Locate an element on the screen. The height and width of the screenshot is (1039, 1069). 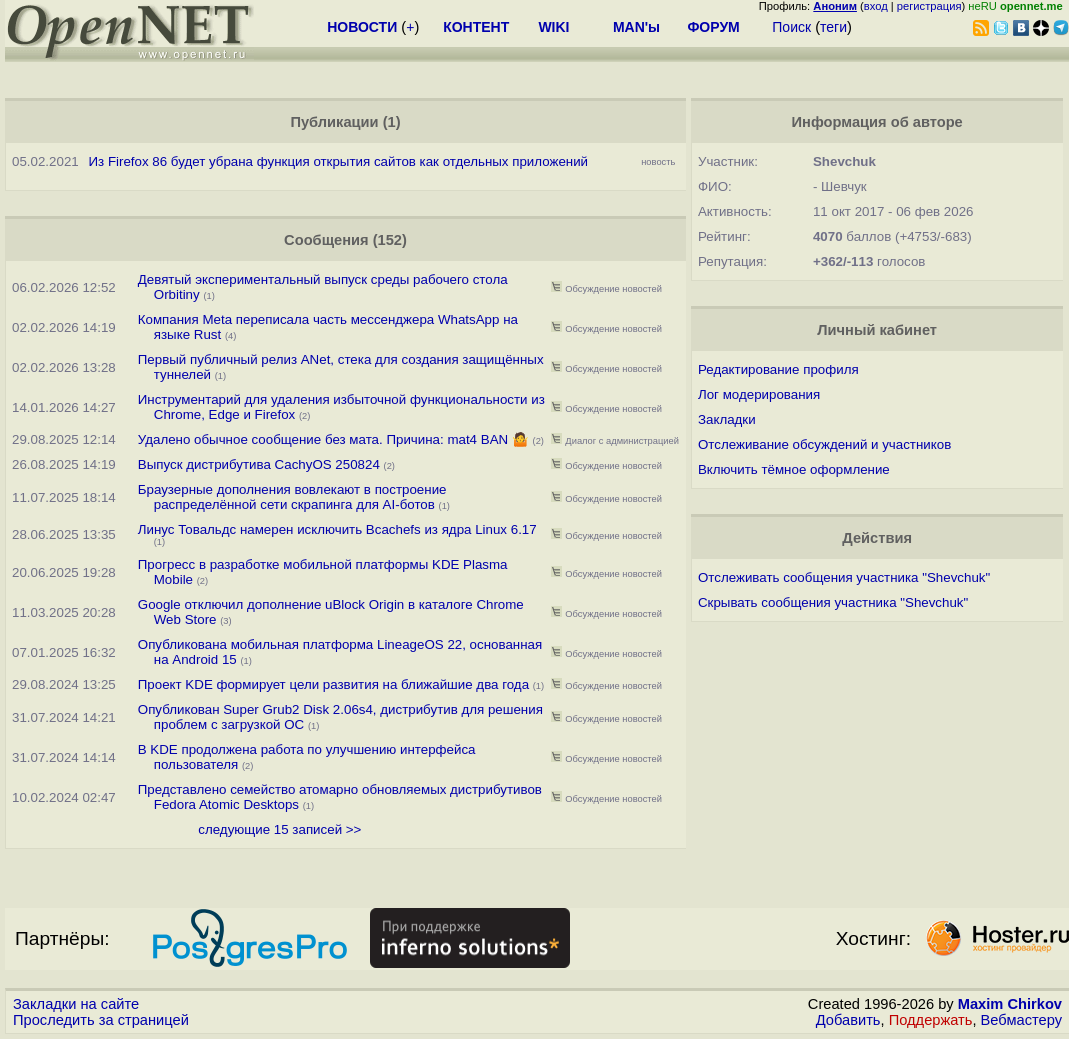
Из Firefox 86 будет убрана функция открытия сайтов как отдельных приложений is located at coordinates (339, 161).